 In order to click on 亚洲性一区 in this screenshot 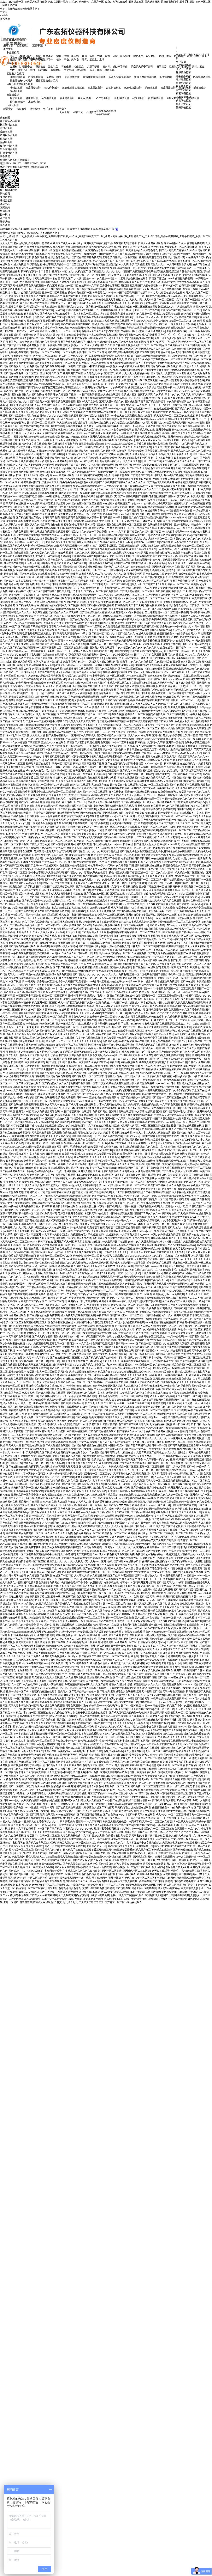, I will do `click(138, 809)`.